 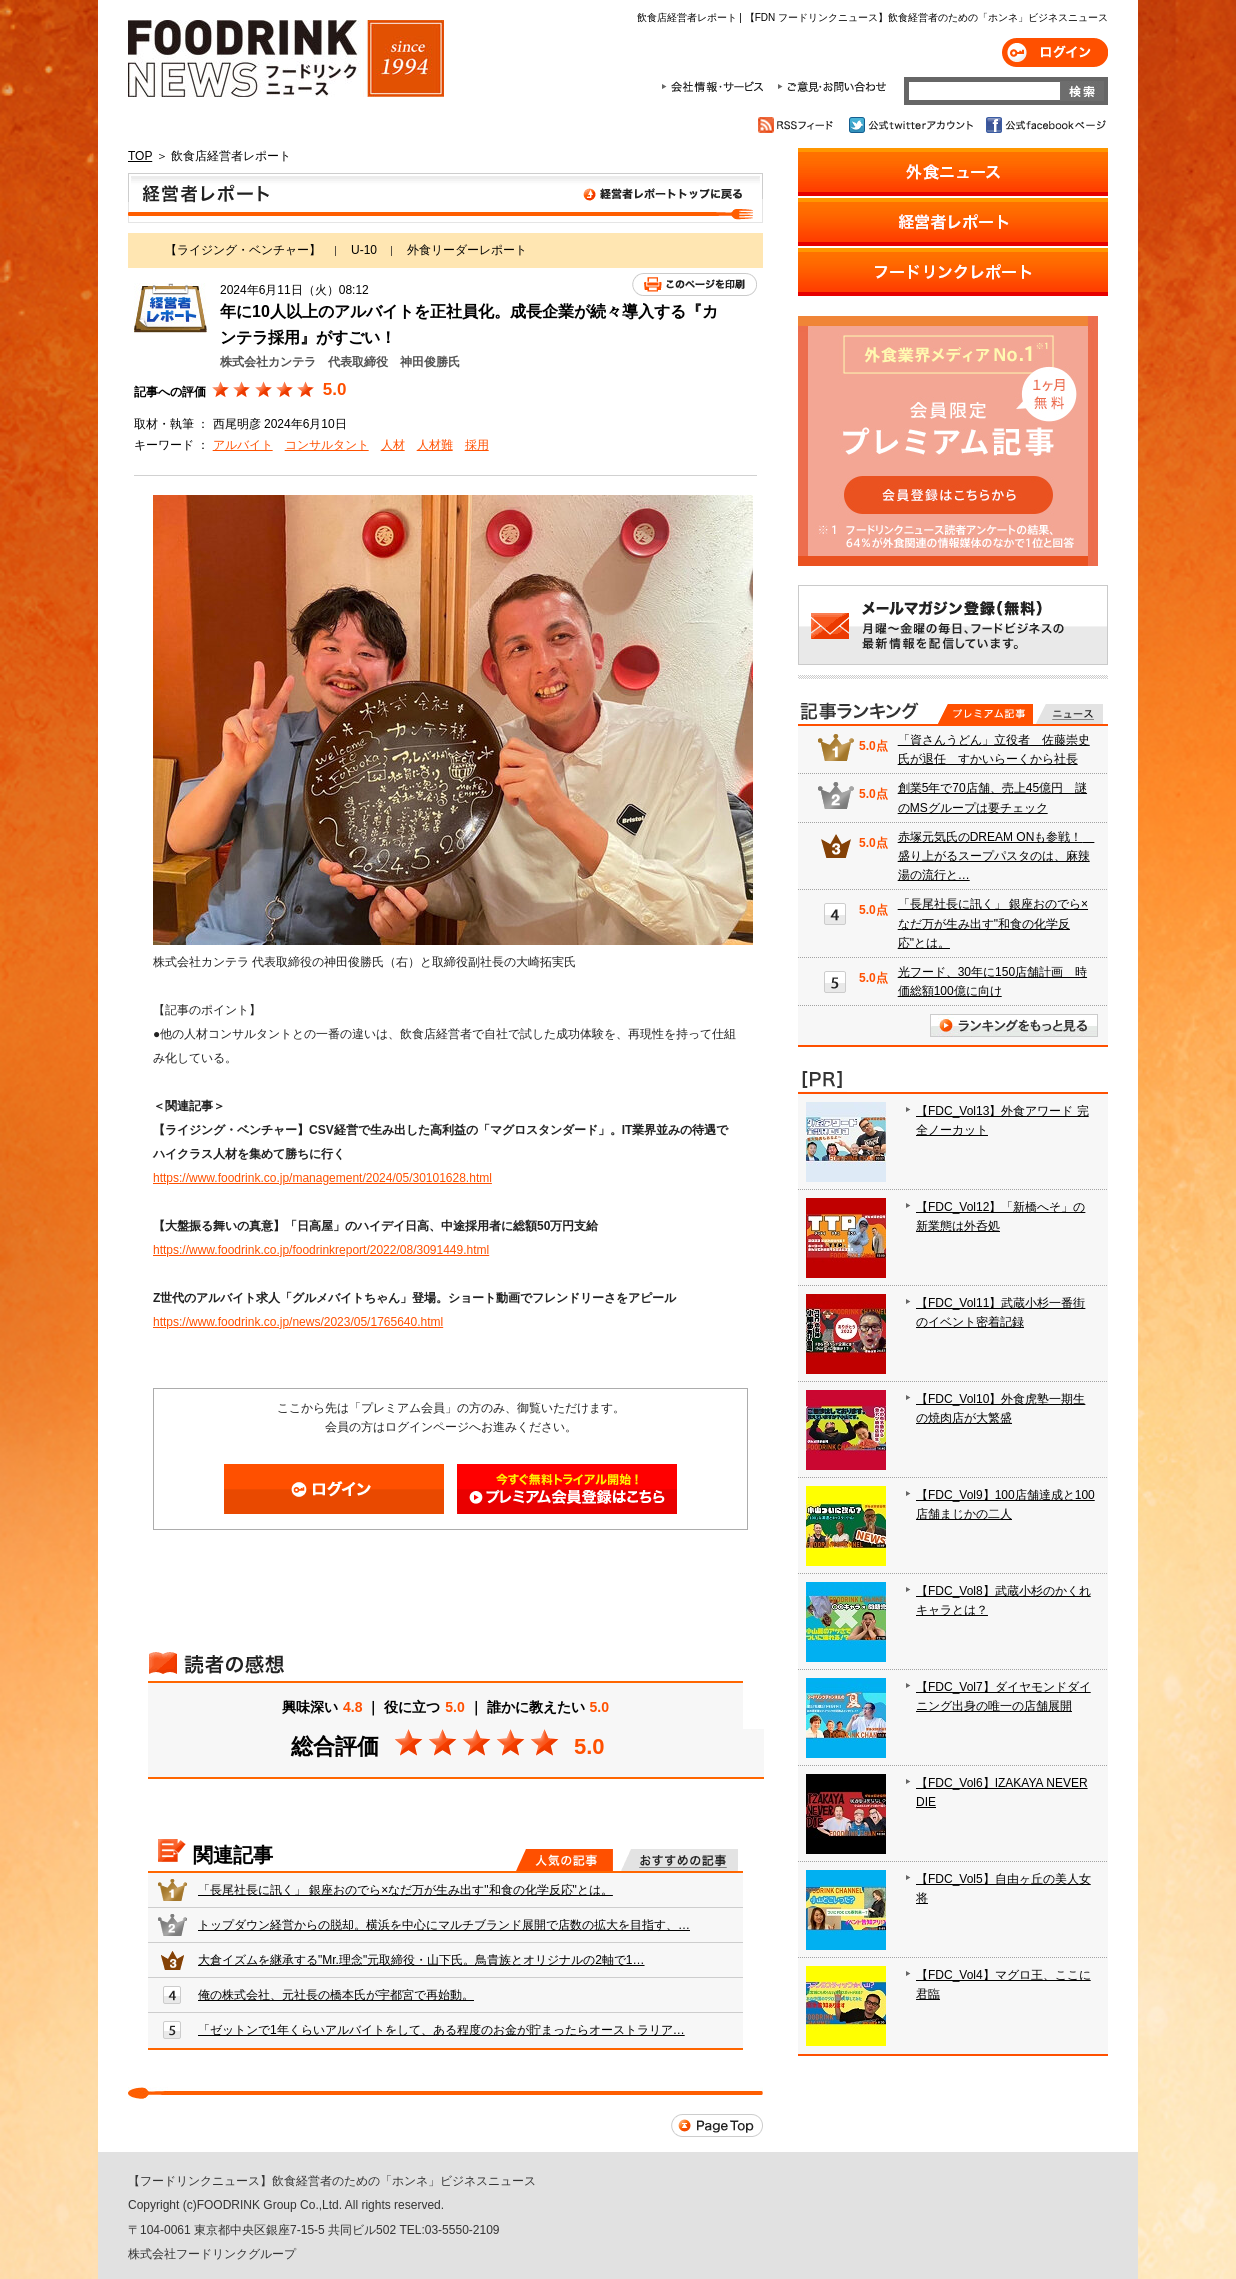 I want to click on 俺の株式会社、元社長の橋本氏が宇都宮で再始動。, so click(x=336, y=1995).